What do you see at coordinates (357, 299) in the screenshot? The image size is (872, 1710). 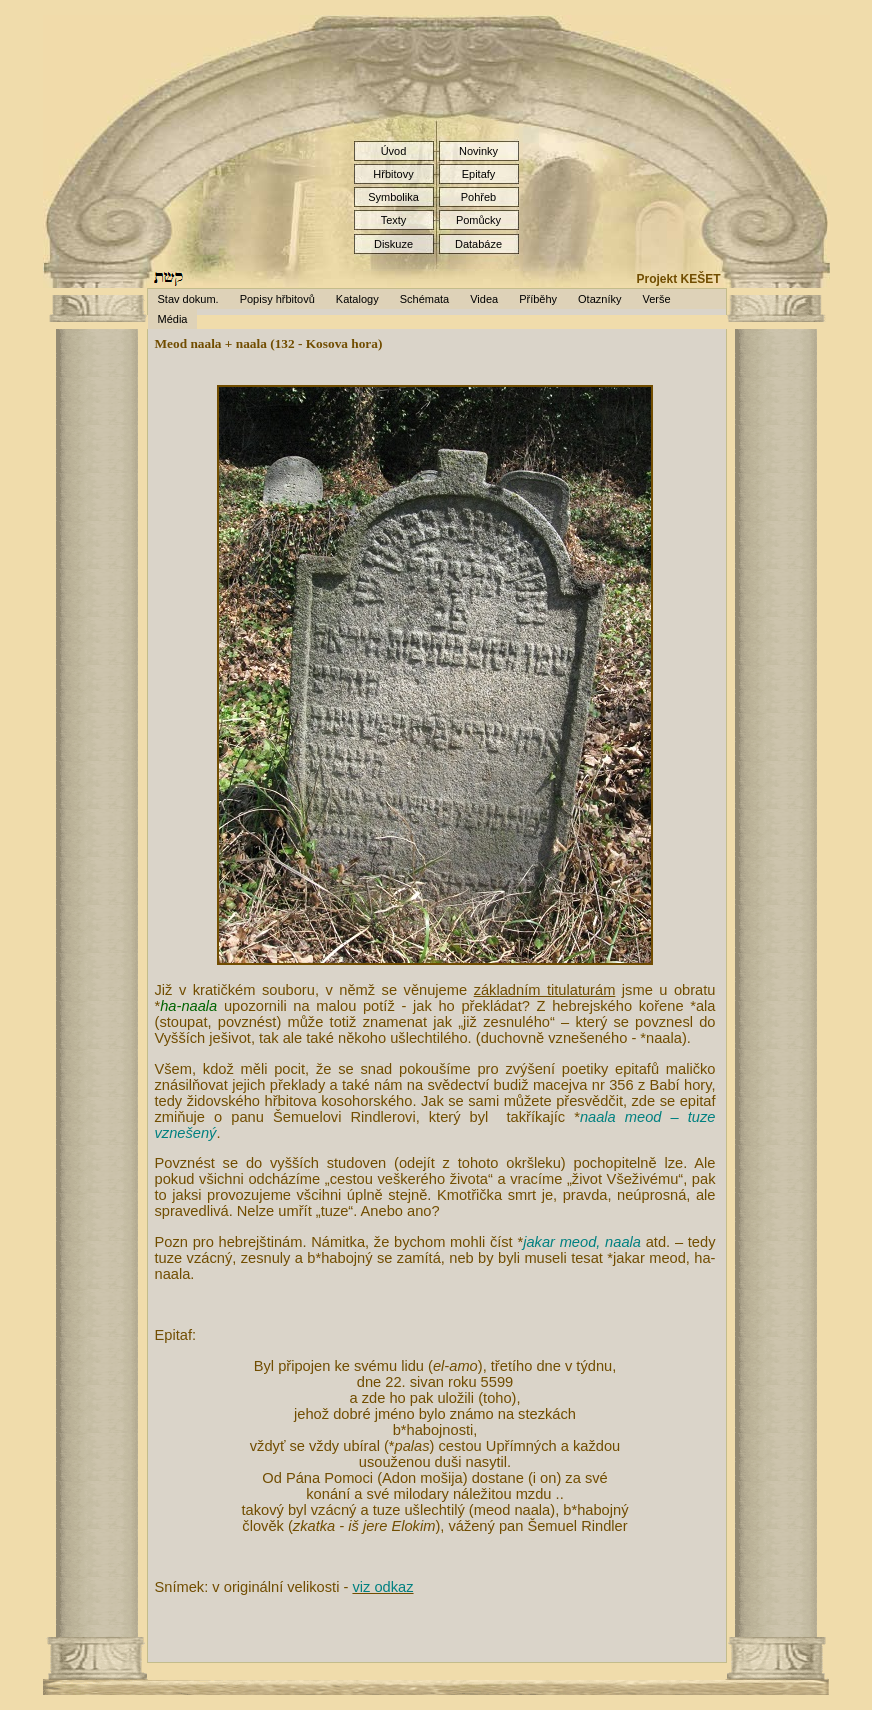 I see `Katalogy` at bounding box center [357, 299].